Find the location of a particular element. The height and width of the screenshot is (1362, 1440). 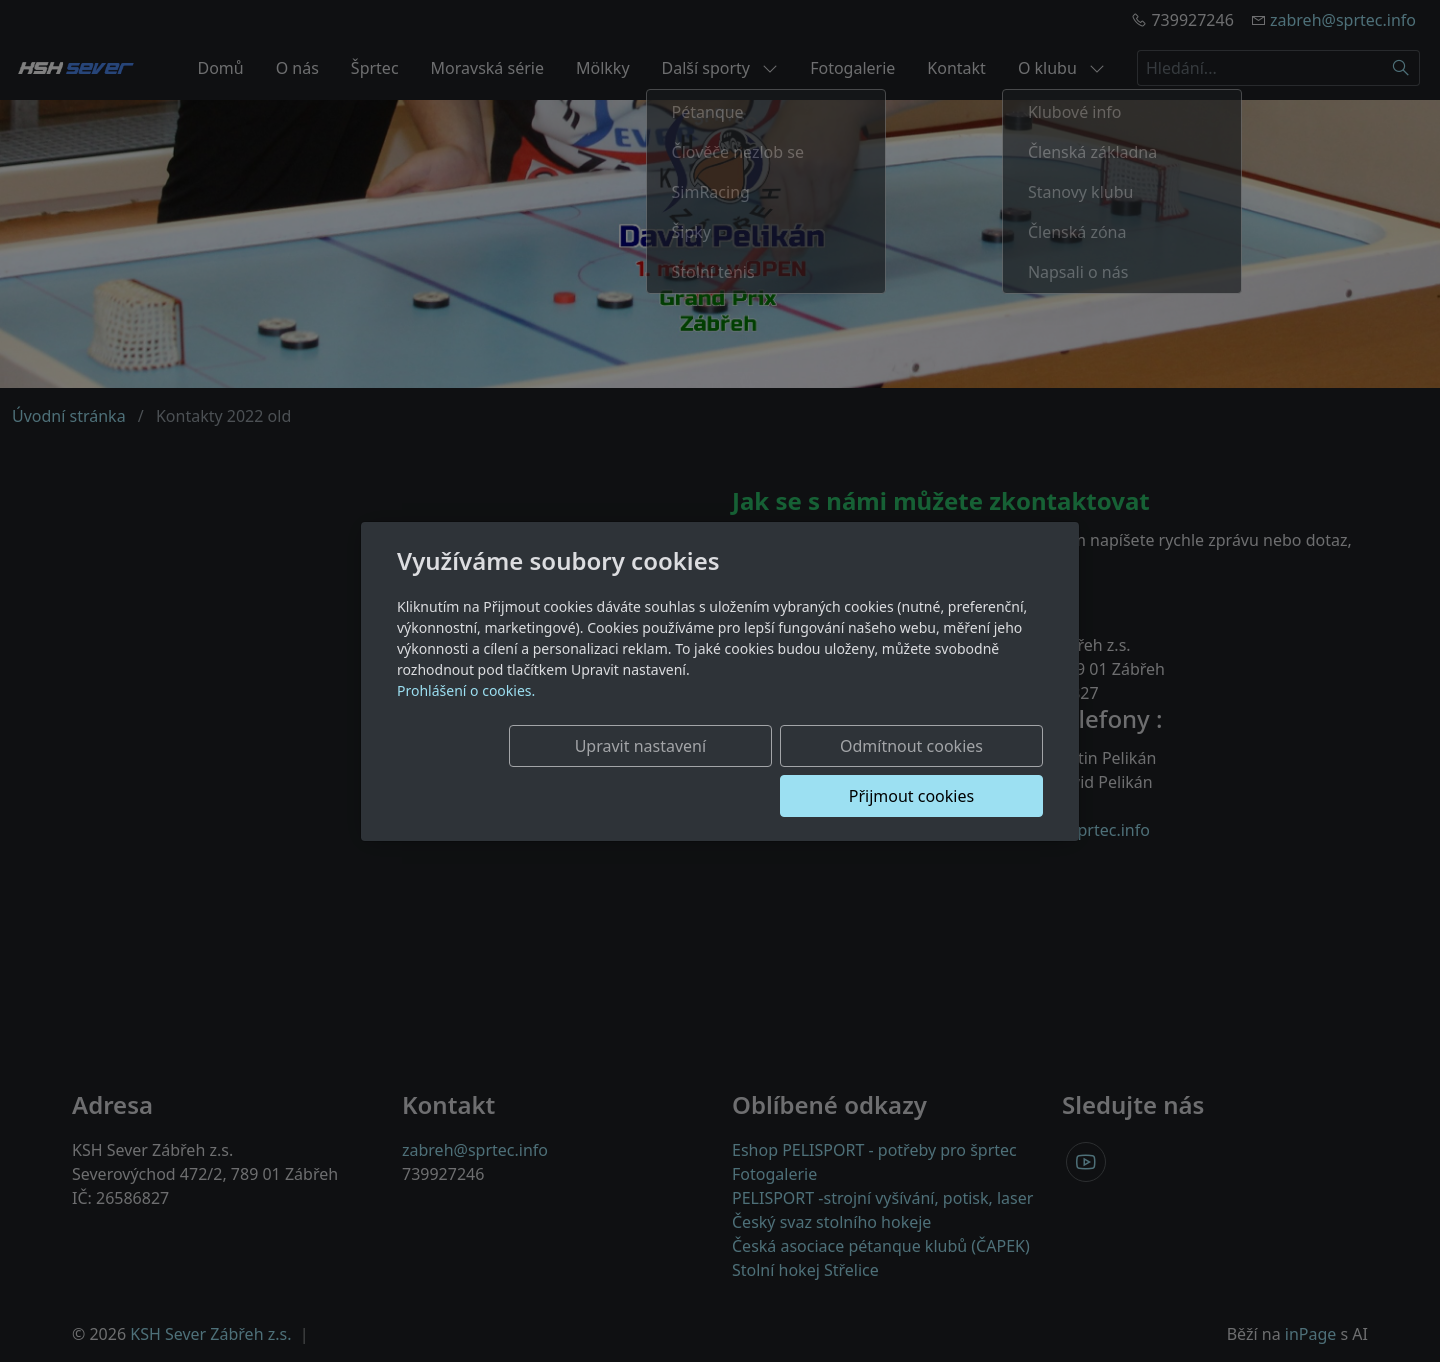

Přijmout cookies is located at coordinates (946, 771).